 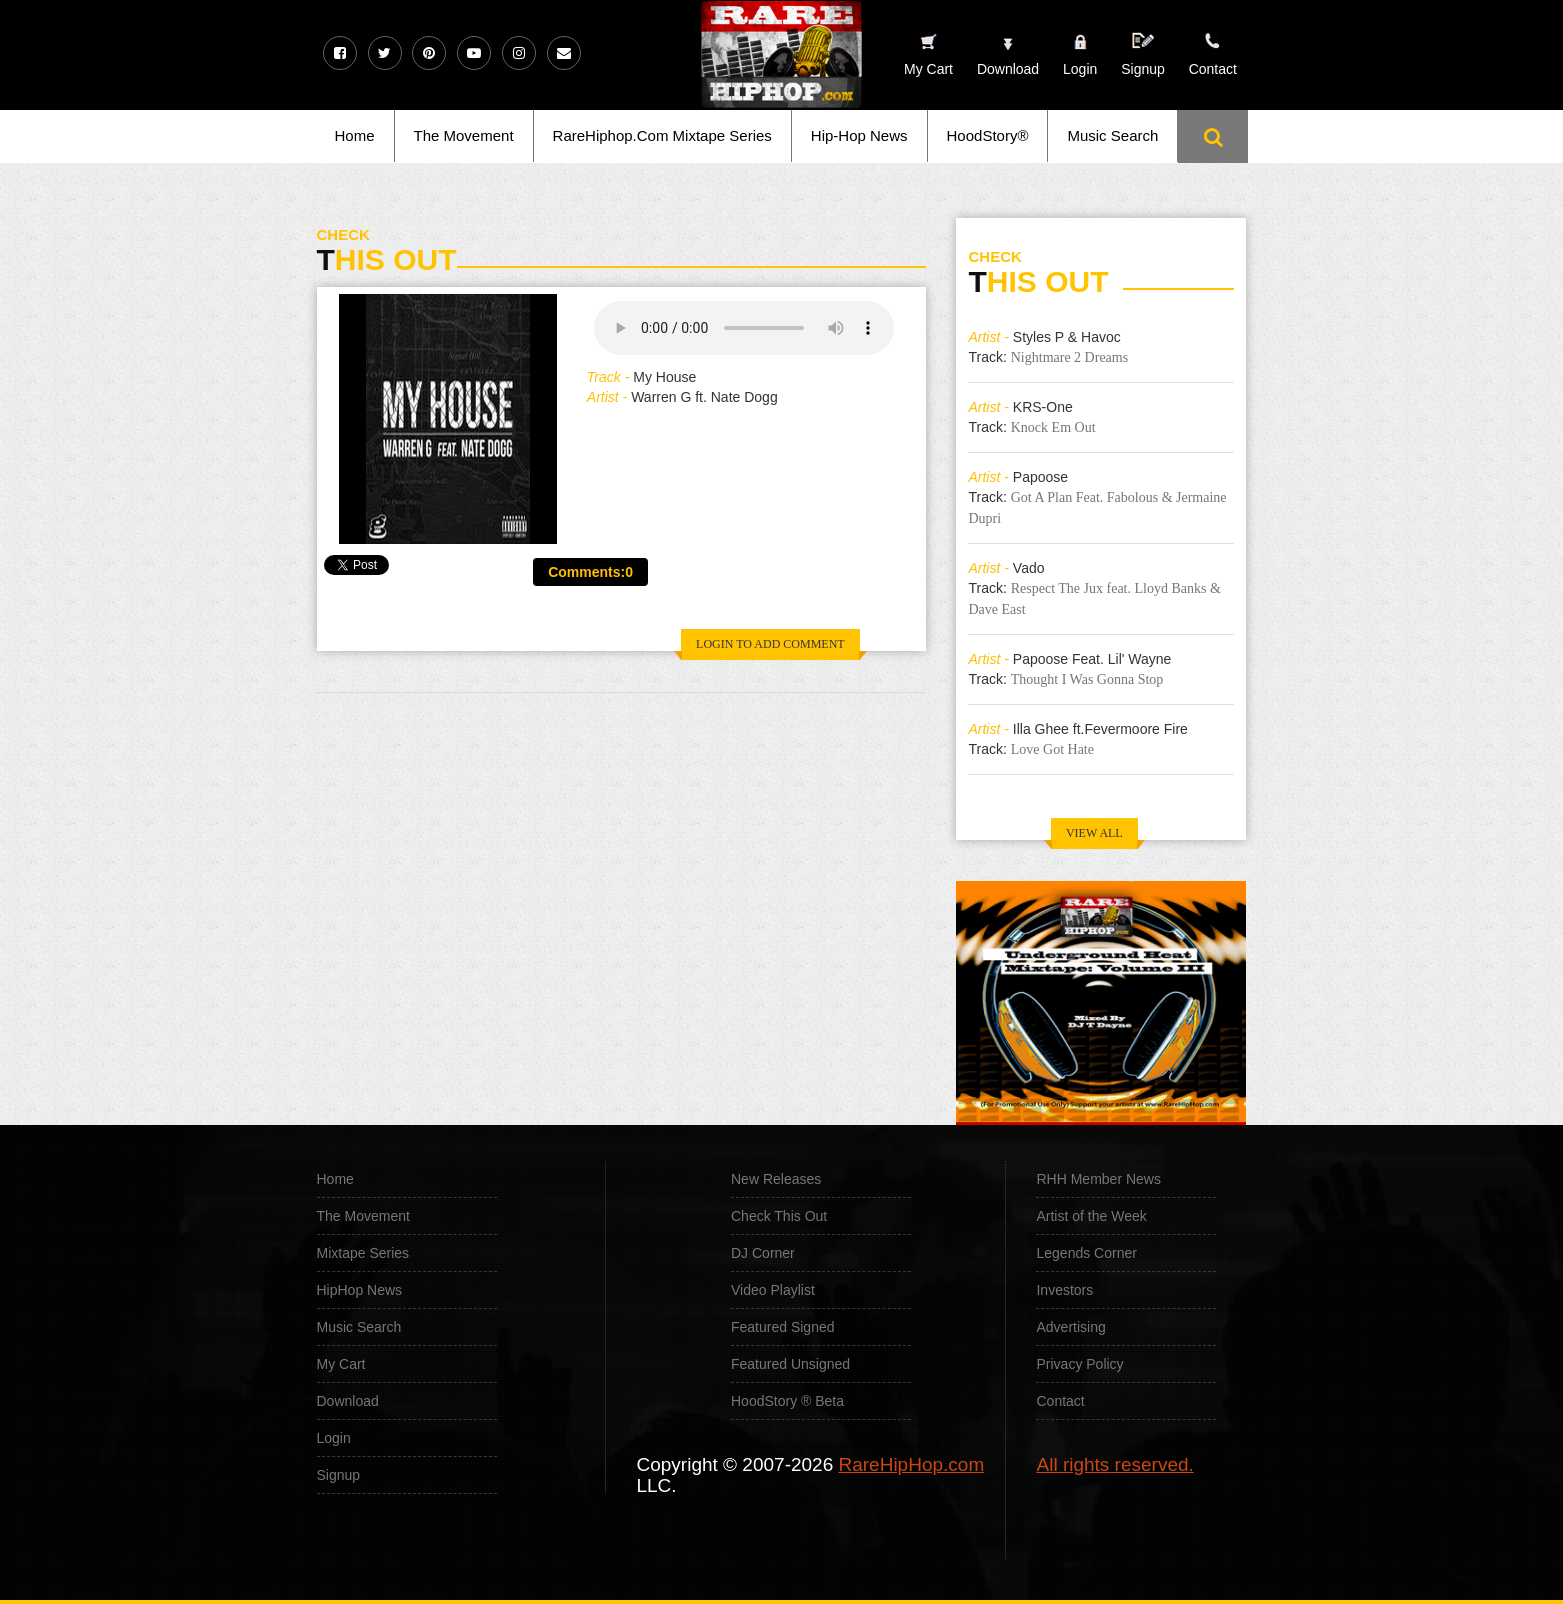 What do you see at coordinates (859, 135) in the screenshot?
I see `Hip-Hop News` at bounding box center [859, 135].